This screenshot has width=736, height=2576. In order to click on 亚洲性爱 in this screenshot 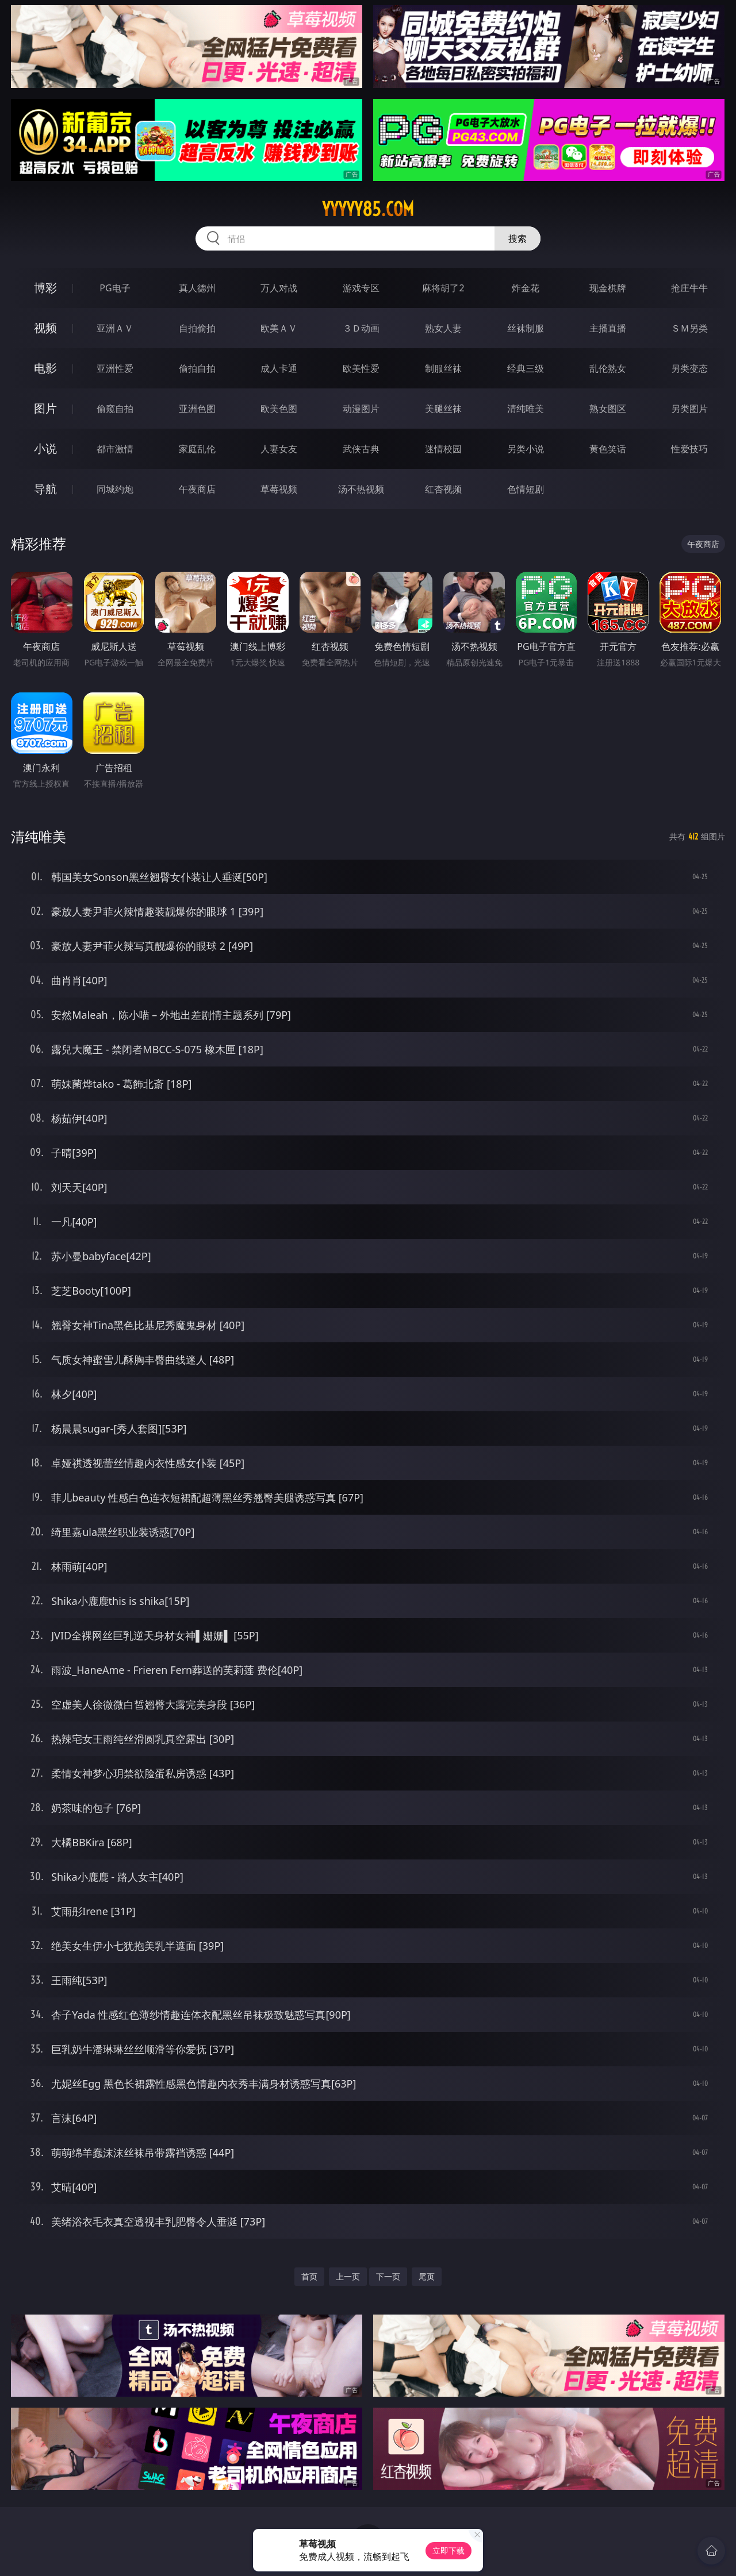, I will do `click(115, 368)`.